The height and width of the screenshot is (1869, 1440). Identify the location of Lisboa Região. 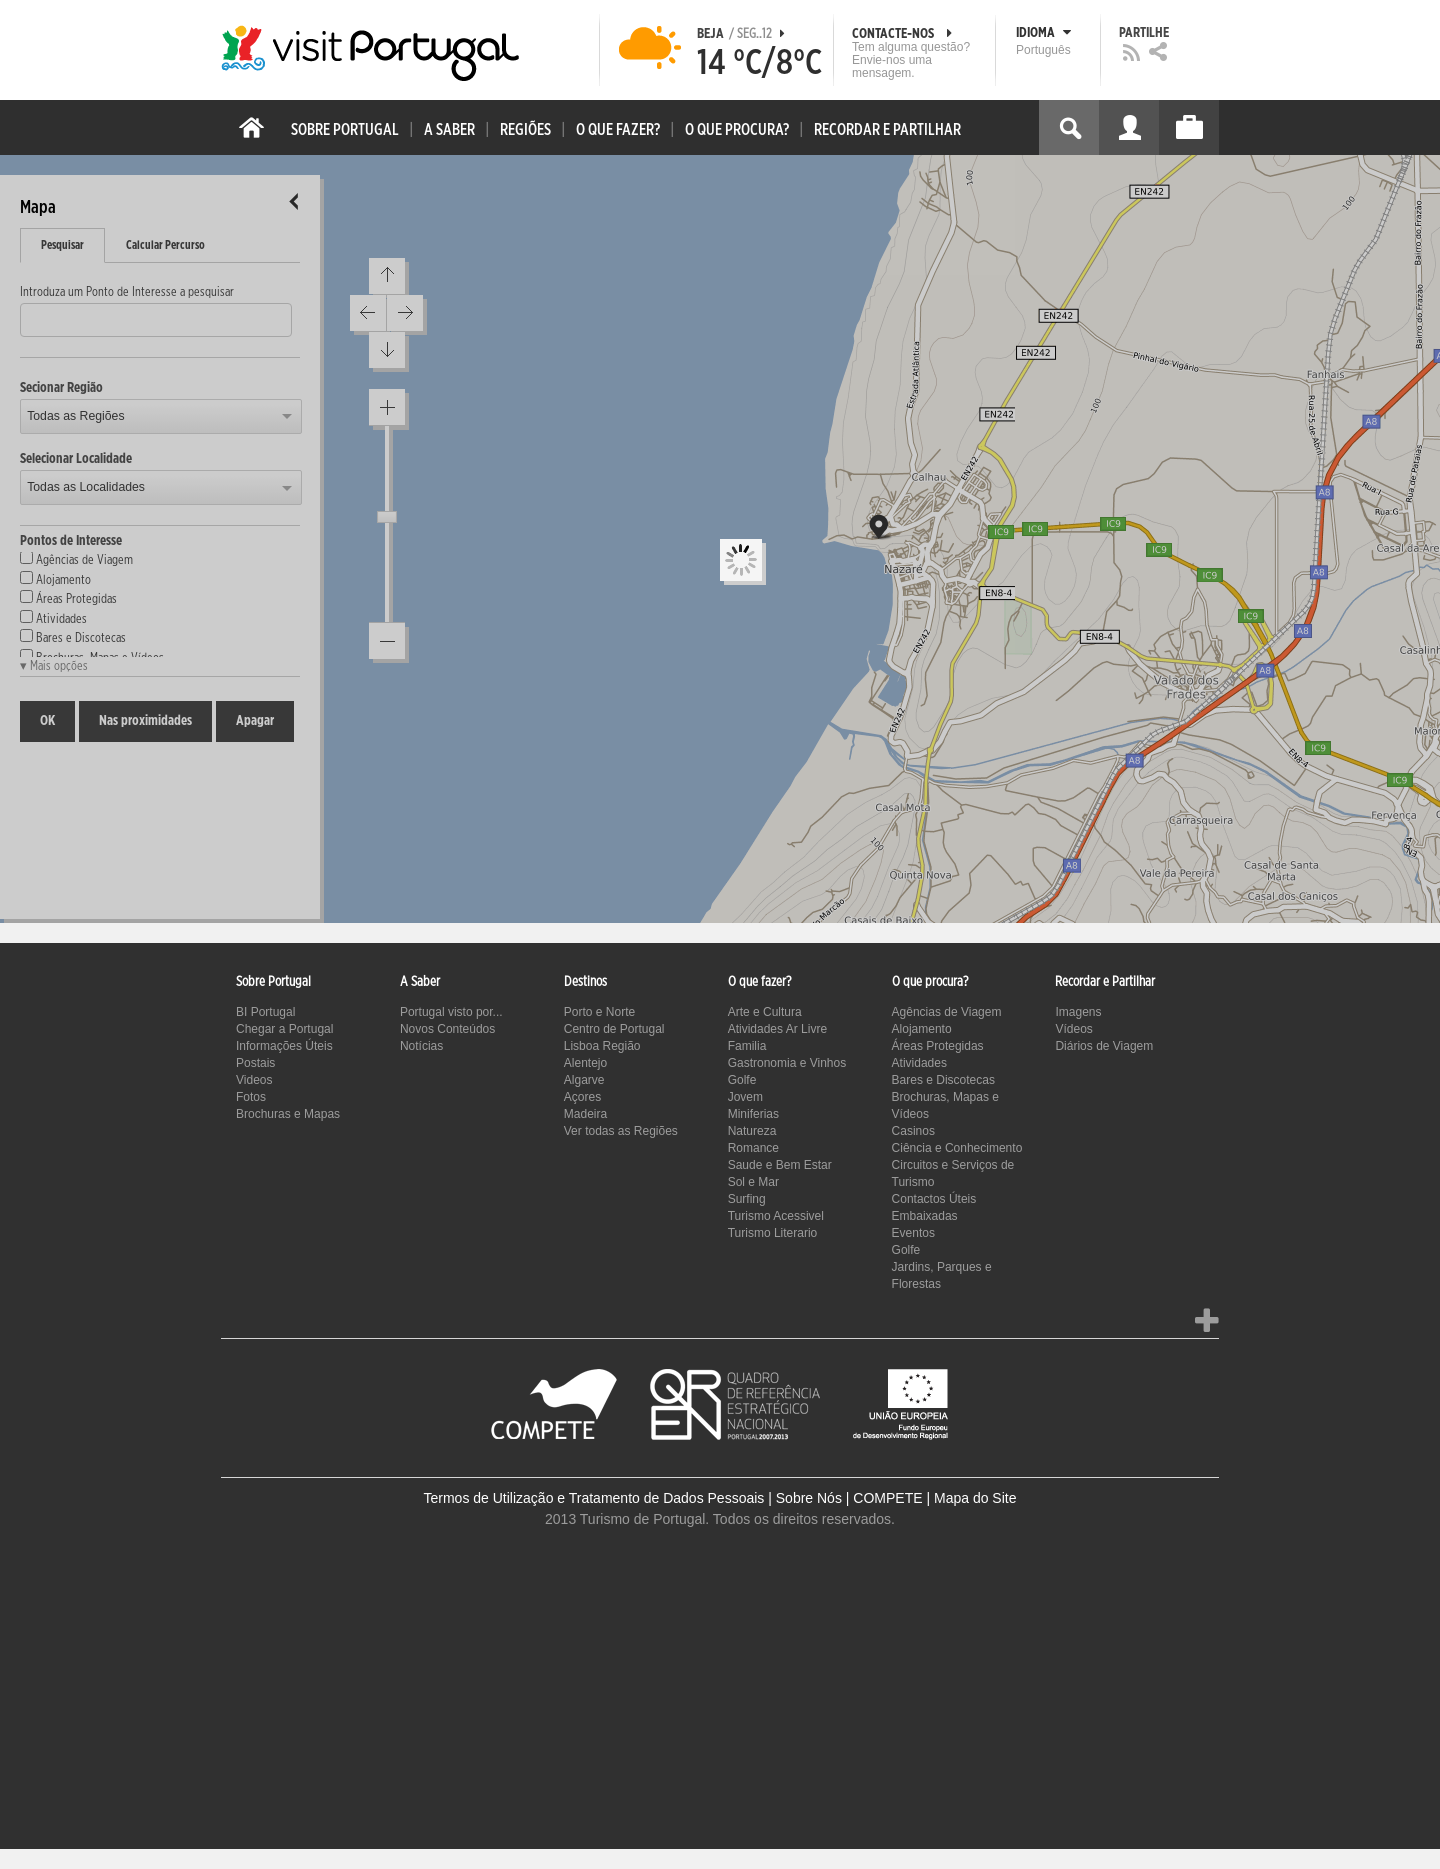
(602, 1046).